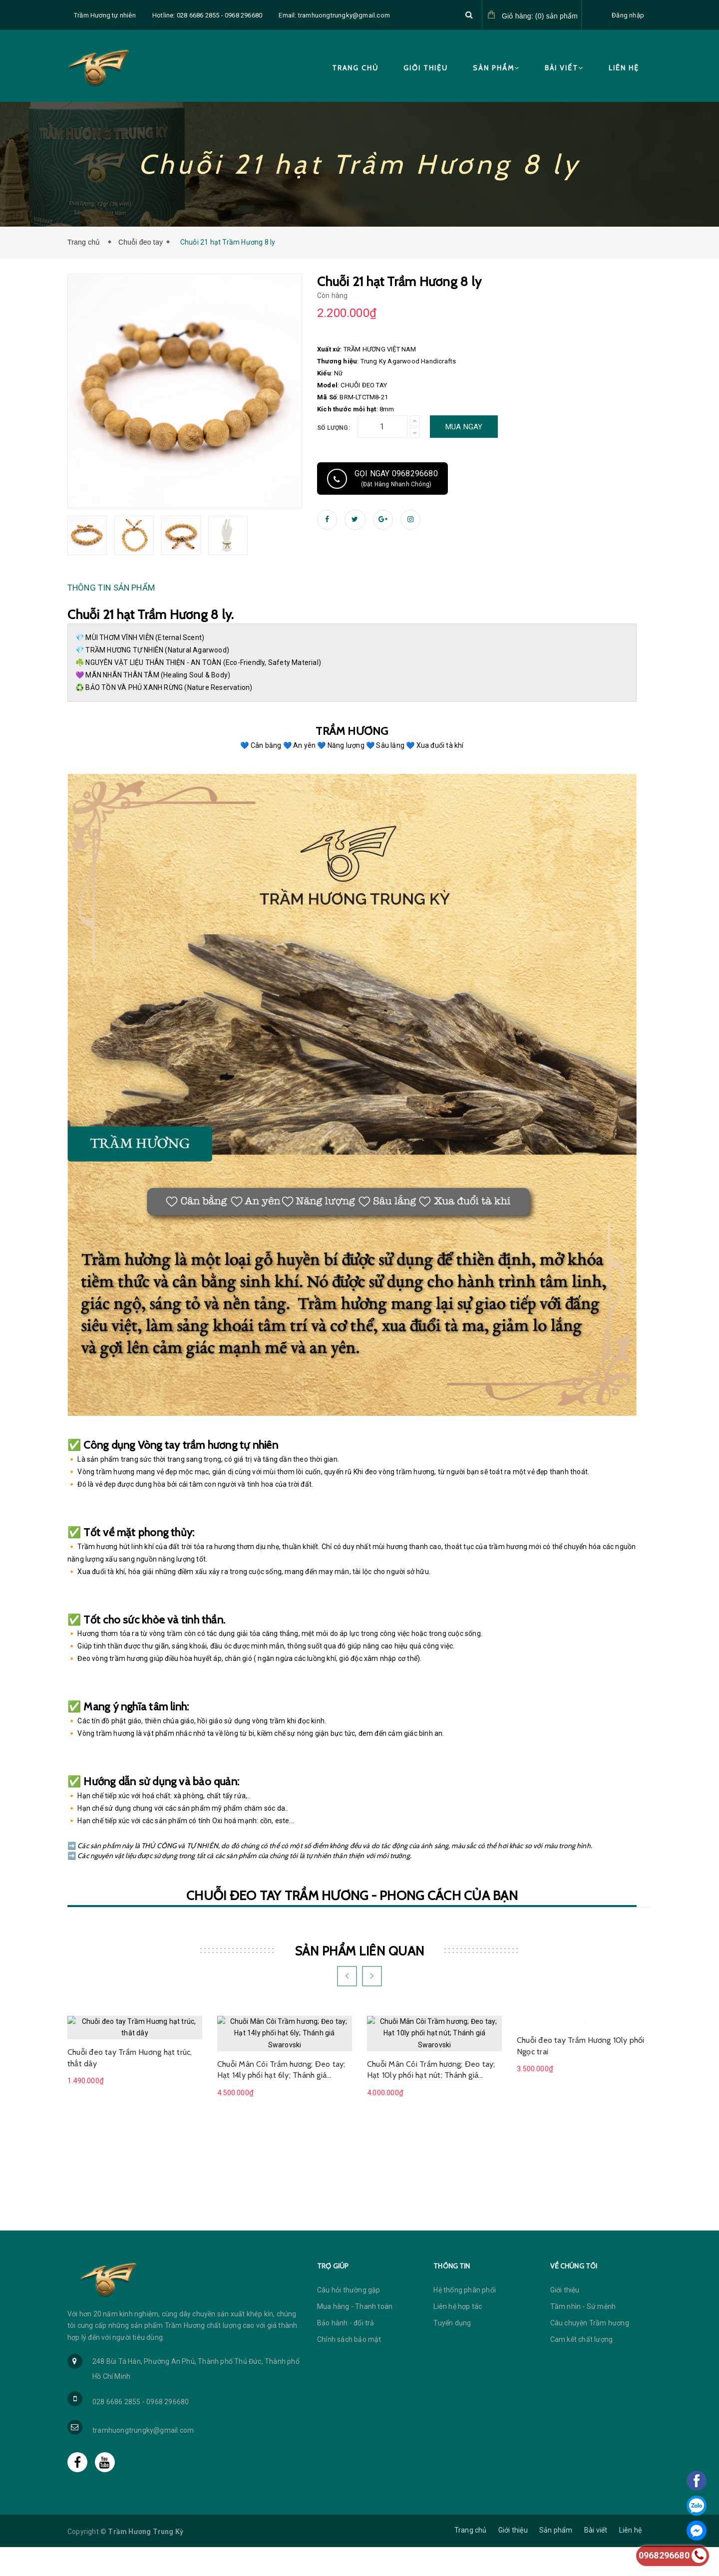 The width and height of the screenshot is (719, 2576). I want to click on Tuyển dụng, so click(452, 2352).